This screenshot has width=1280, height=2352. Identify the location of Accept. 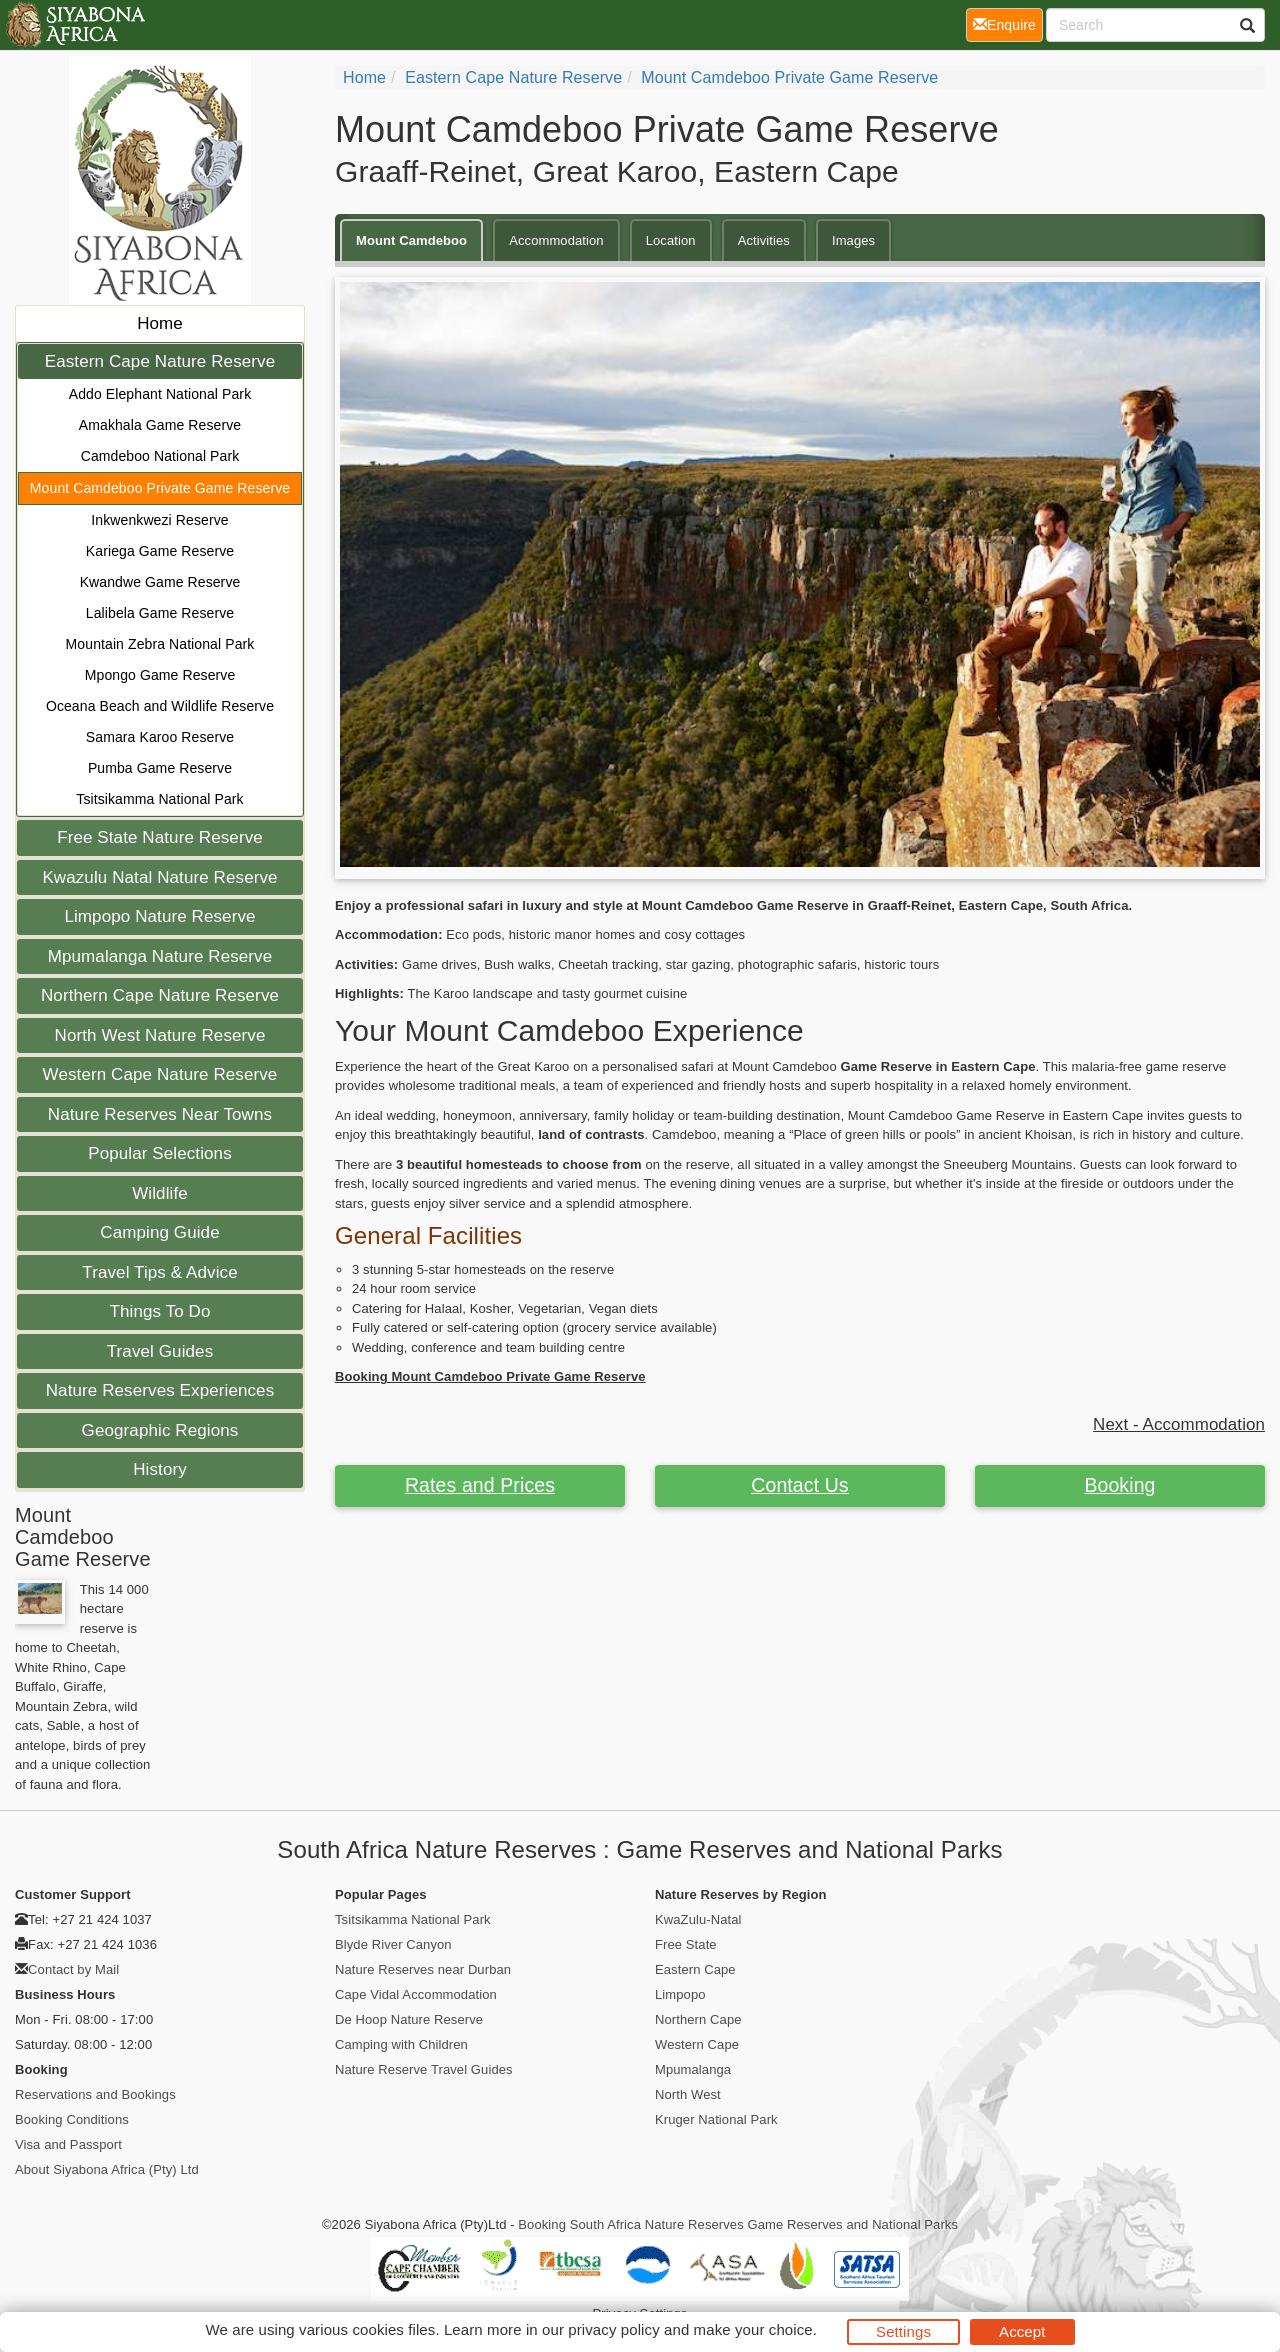
(1022, 2331).